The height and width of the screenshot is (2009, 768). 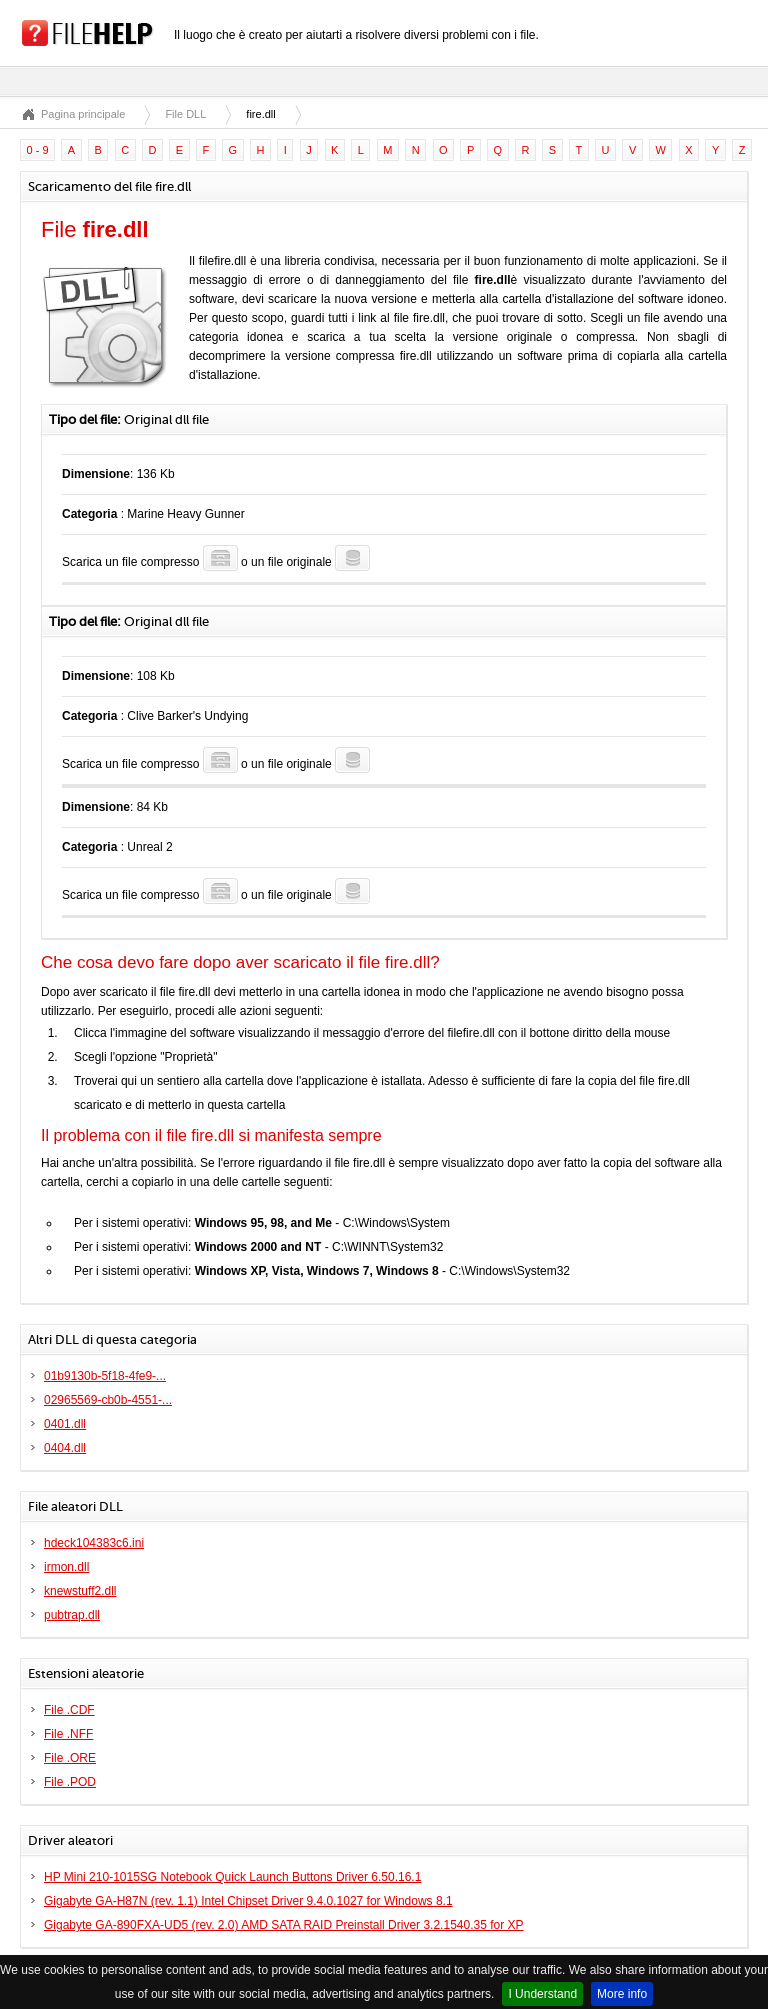 What do you see at coordinates (622, 1994) in the screenshot?
I see `More info` at bounding box center [622, 1994].